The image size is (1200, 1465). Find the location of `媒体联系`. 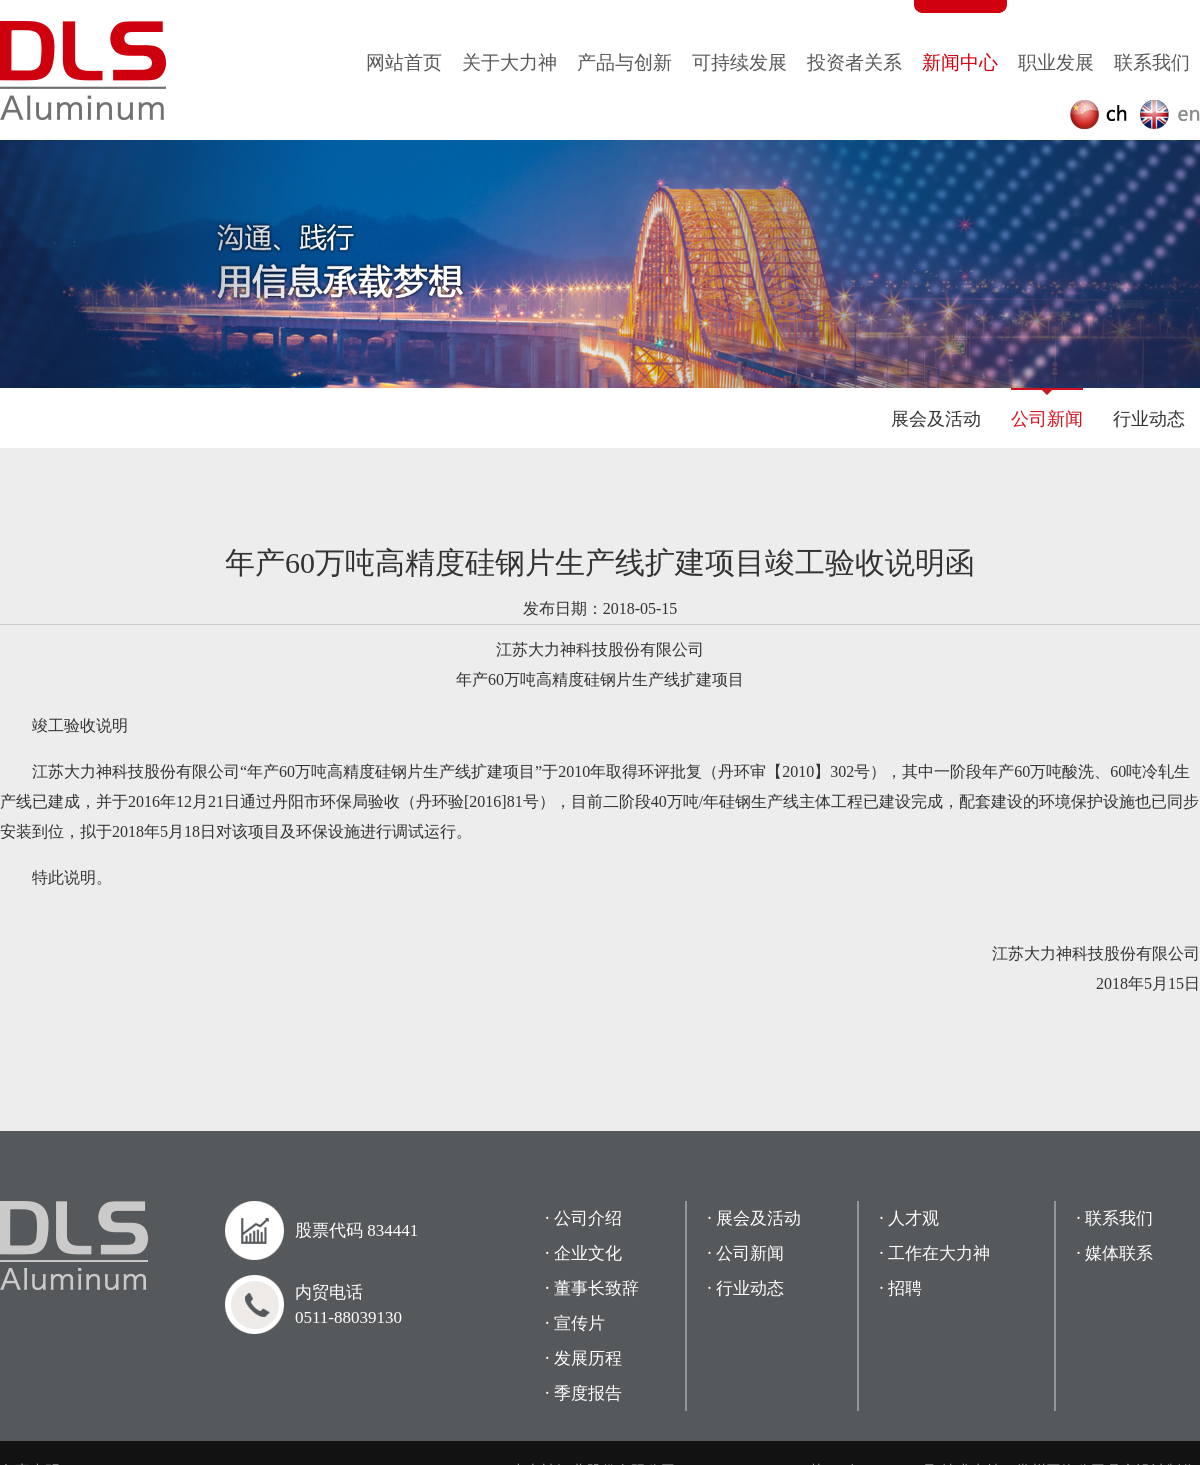

媒体联系 is located at coordinates (1119, 1253).